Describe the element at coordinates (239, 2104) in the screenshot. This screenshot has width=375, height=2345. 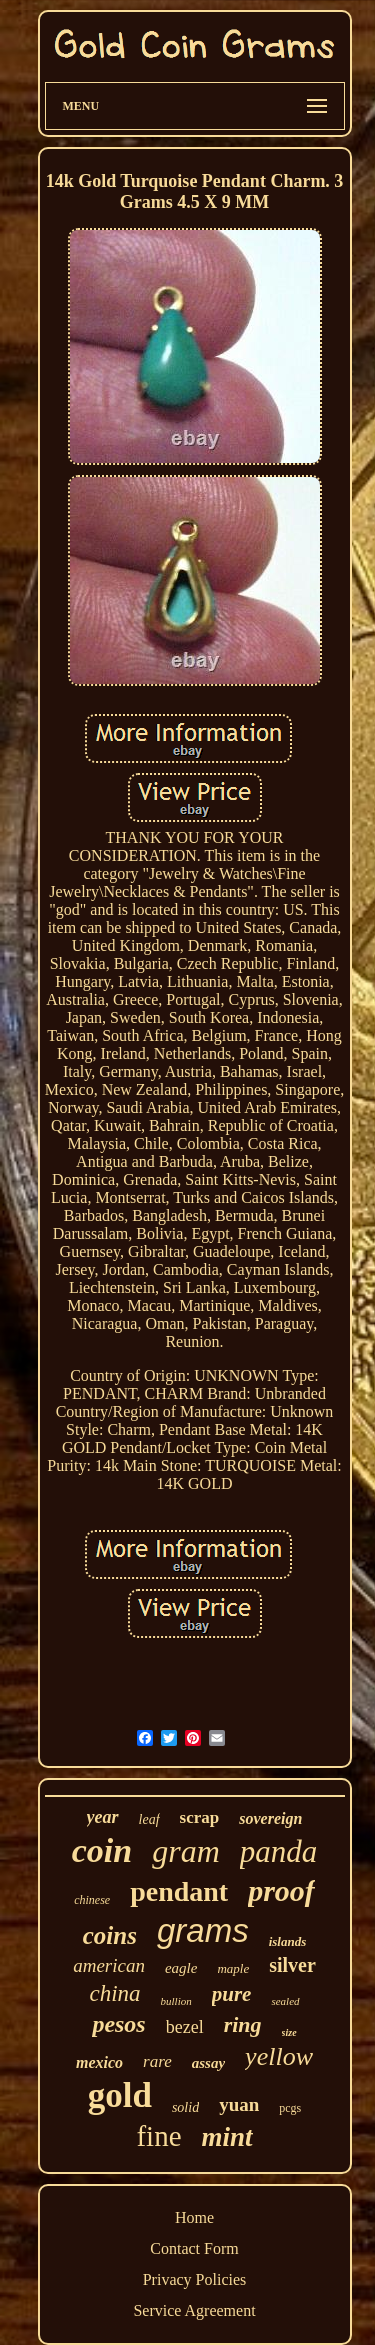
I see `yuan` at that location.